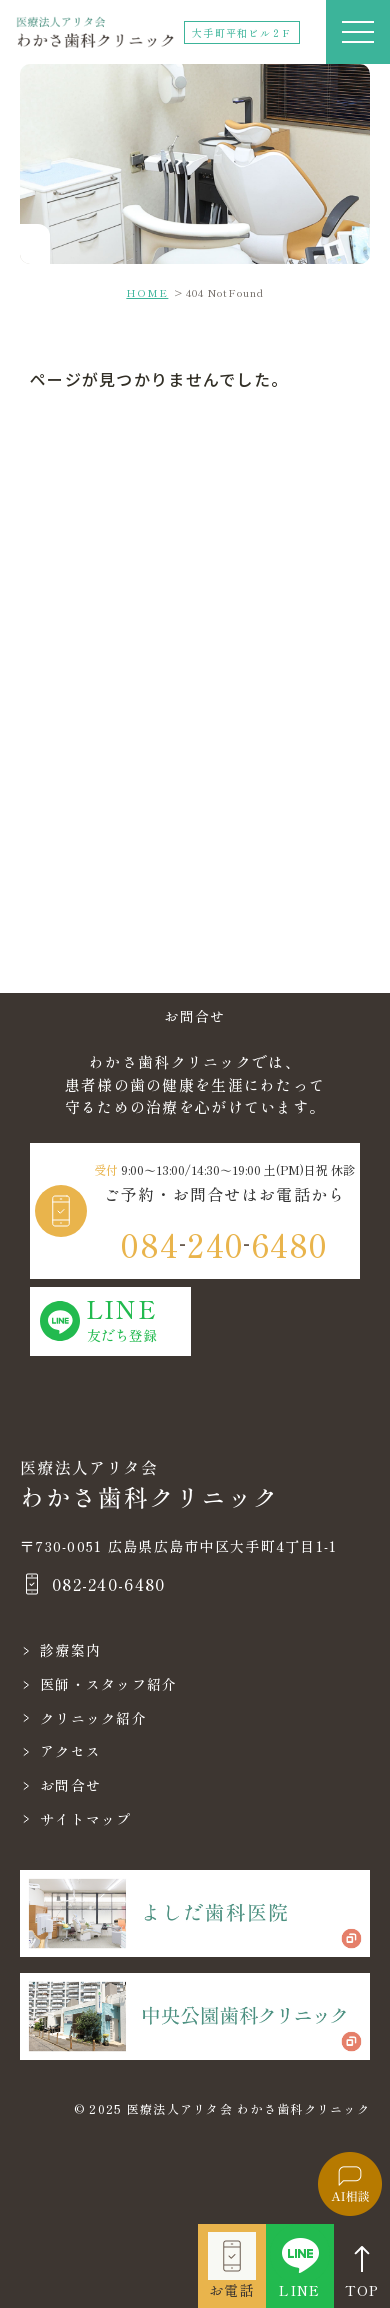  Describe the element at coordinates (147, 292) in the screenshot. I see `HOME` at that location.